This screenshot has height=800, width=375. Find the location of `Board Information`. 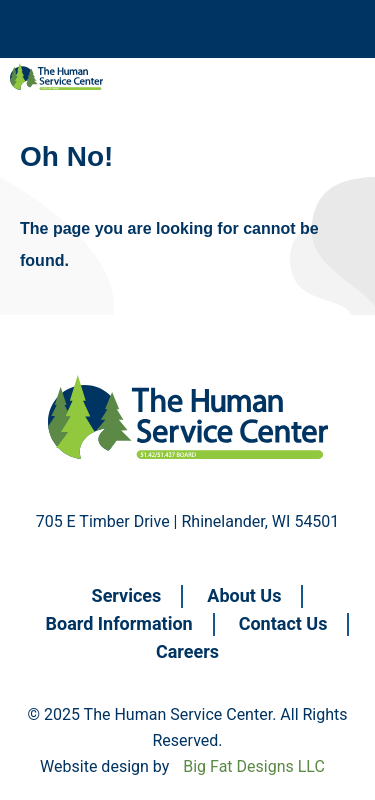

Board Information is located at coordinates (119, 623).